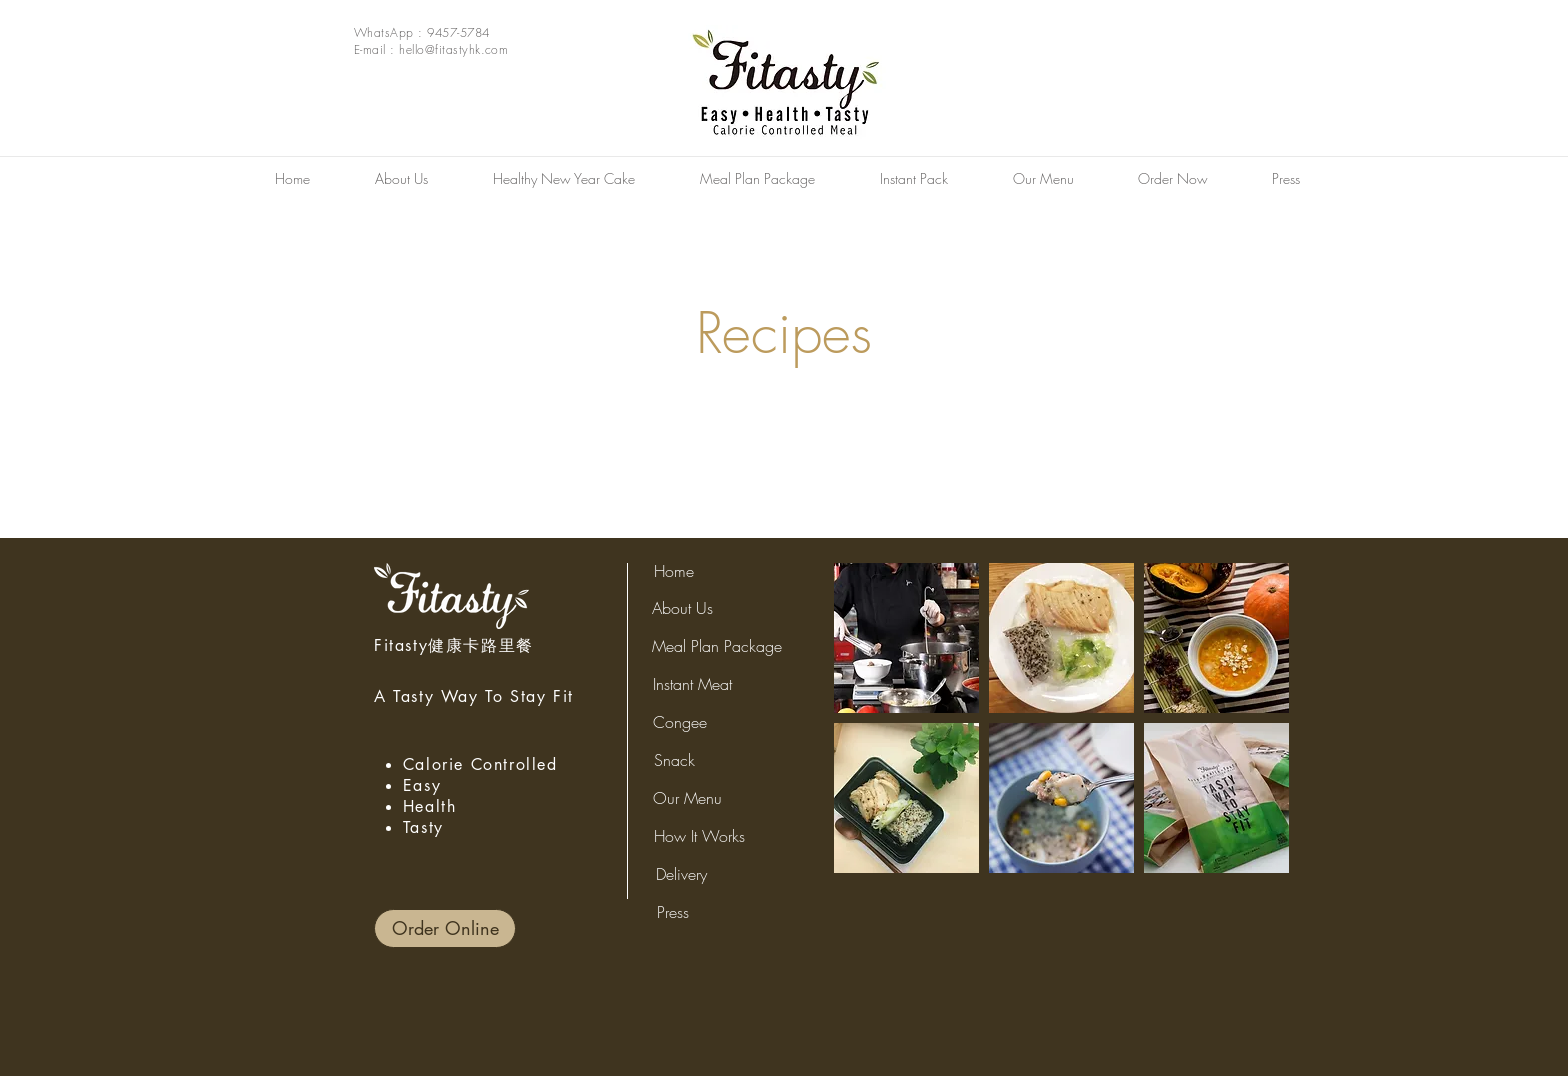 The image size is (1568, 1076). I want to click on [Order Online], so click(445, 928).